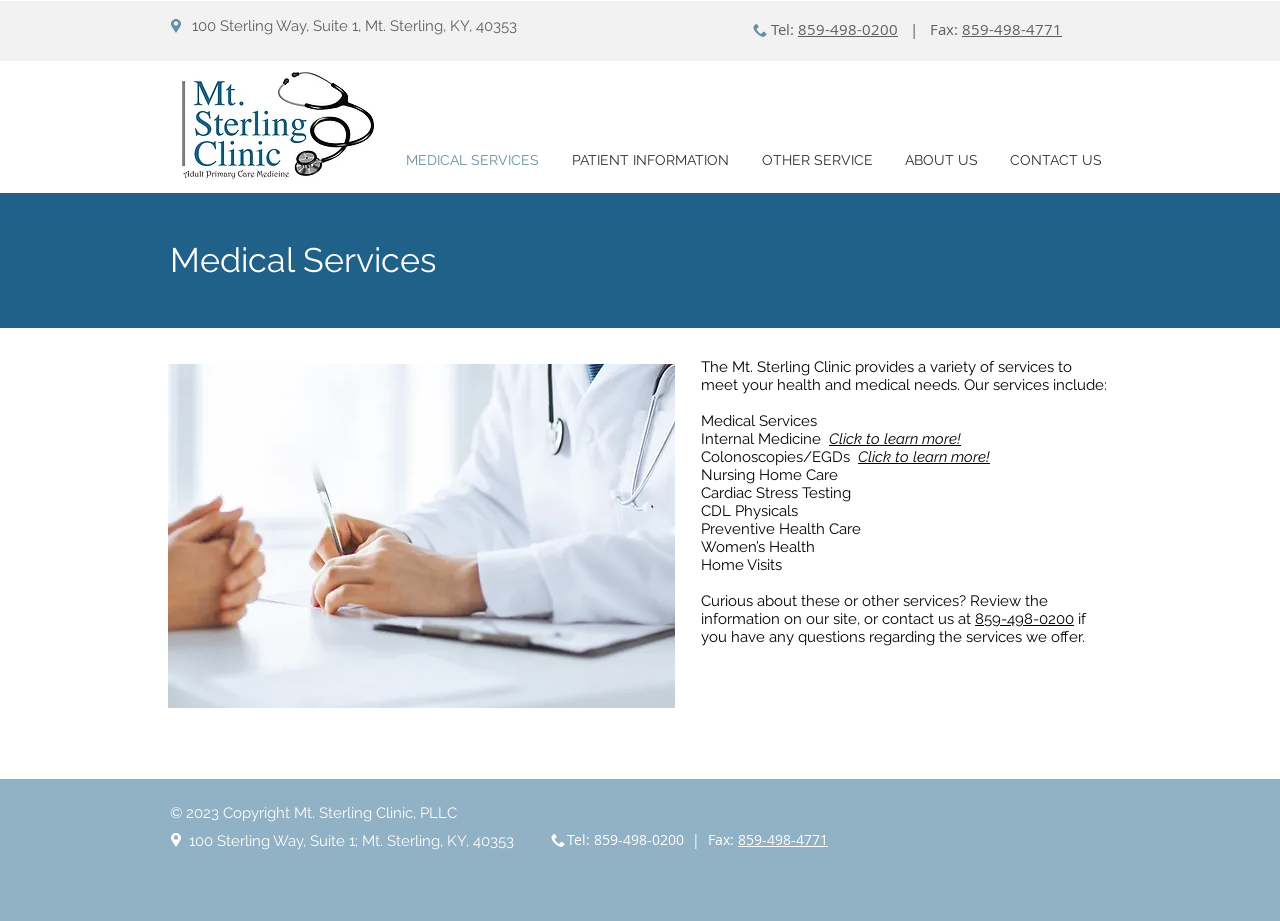  What do you see at coordinates (765, 439) in the screenshot?
I see `Internal Medicine` at bounding box center [765, 439].